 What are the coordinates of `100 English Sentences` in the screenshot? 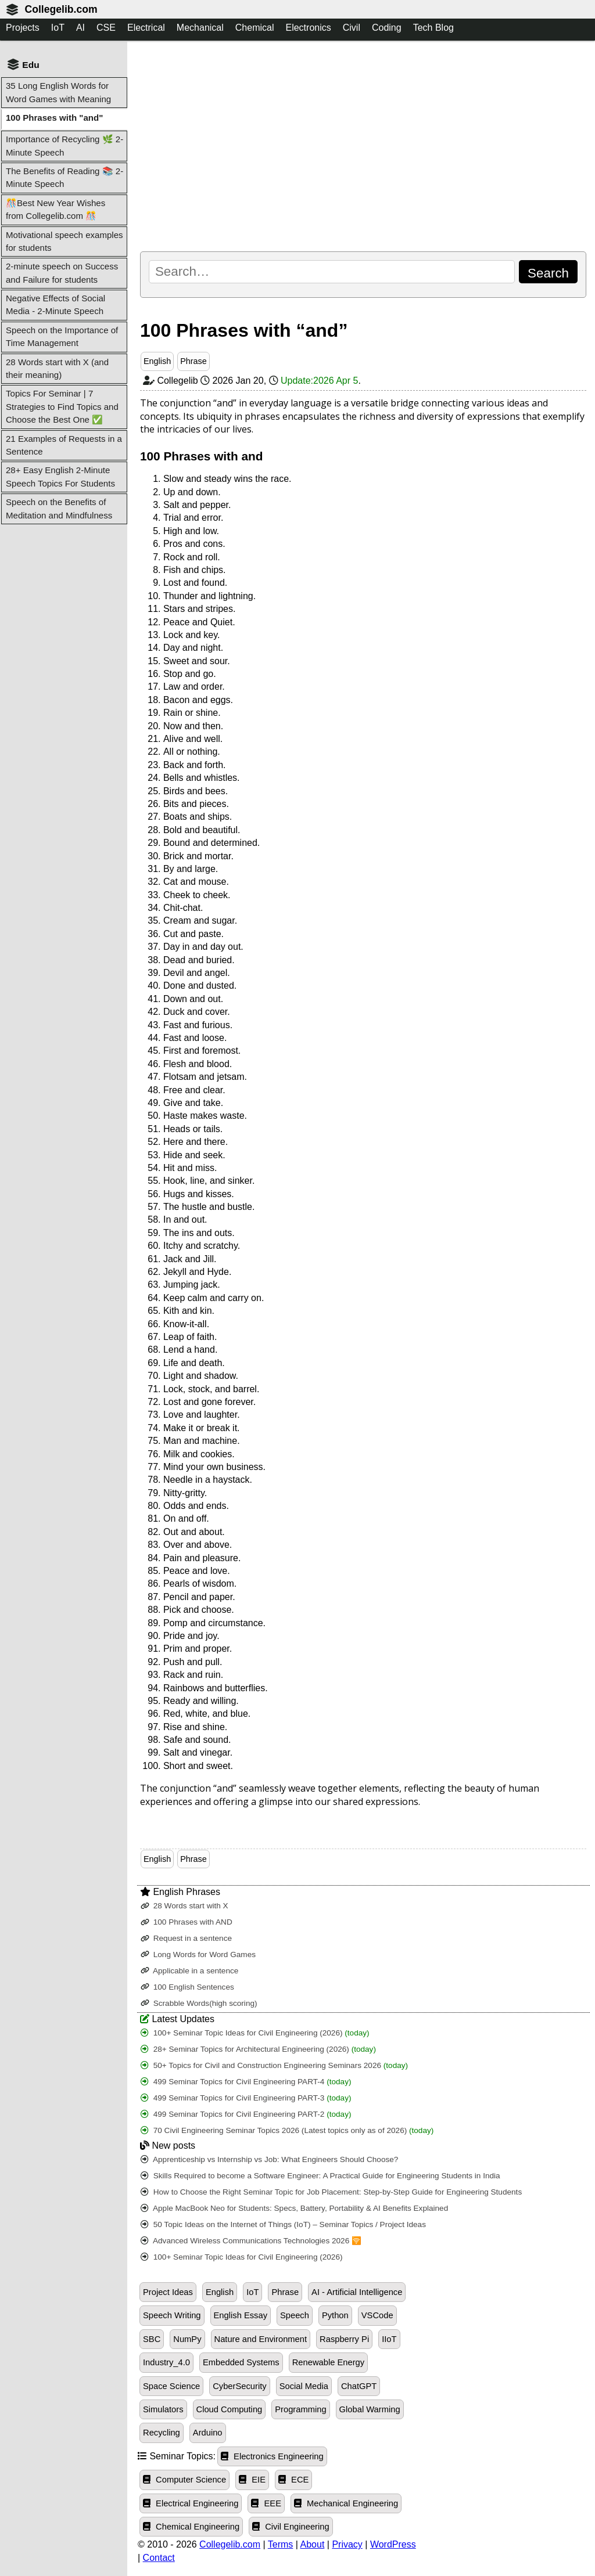 It's located at (187, 1987).